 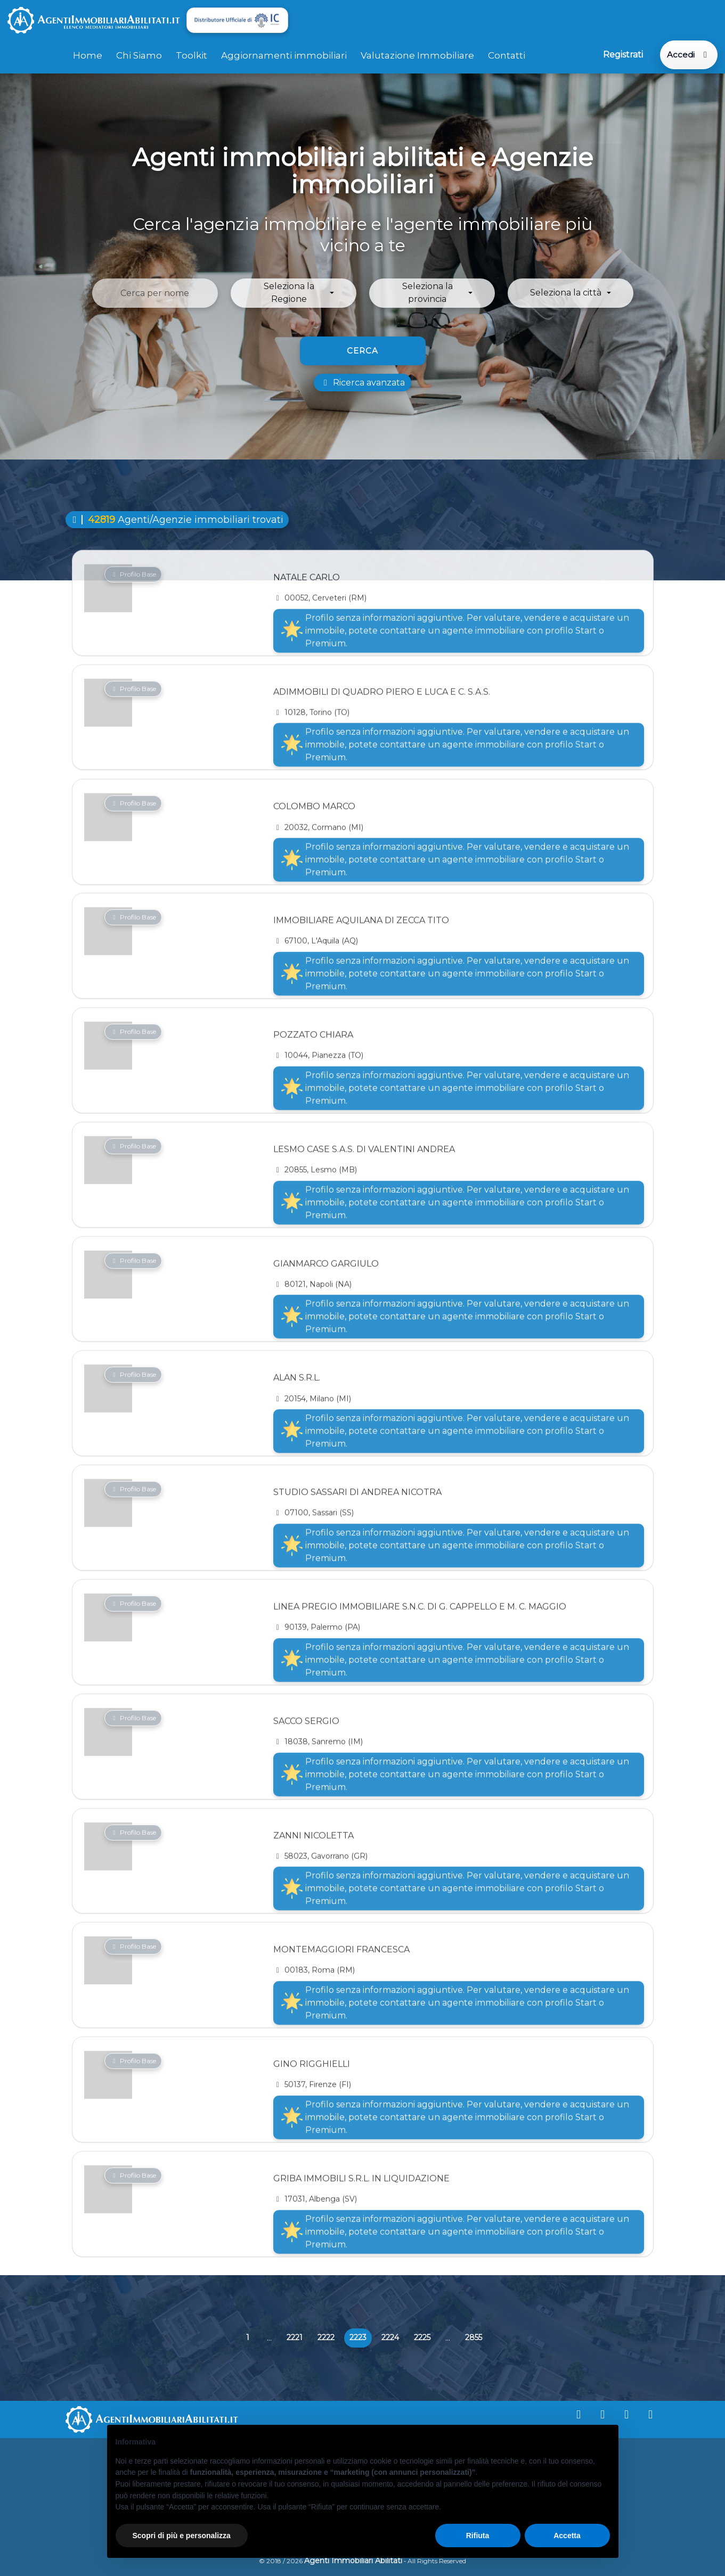 I want to click on Contatti, so click(x=506, y=55).